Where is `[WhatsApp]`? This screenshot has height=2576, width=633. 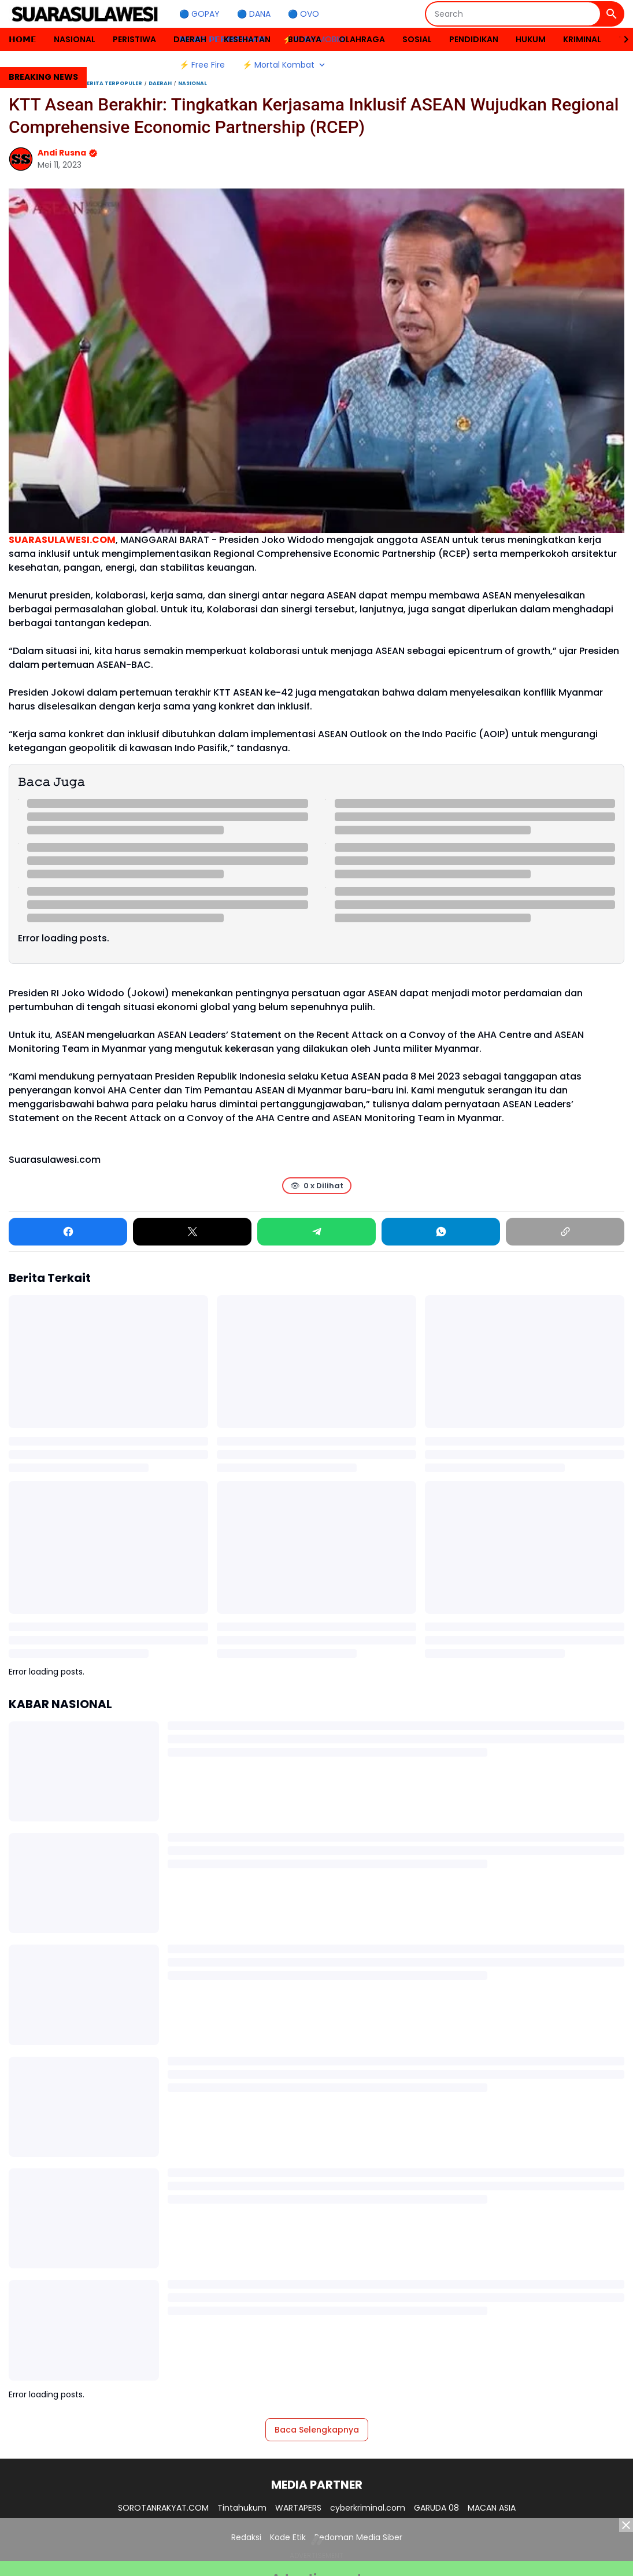
[WhatsApp] is located at coordinates (441, 1232).